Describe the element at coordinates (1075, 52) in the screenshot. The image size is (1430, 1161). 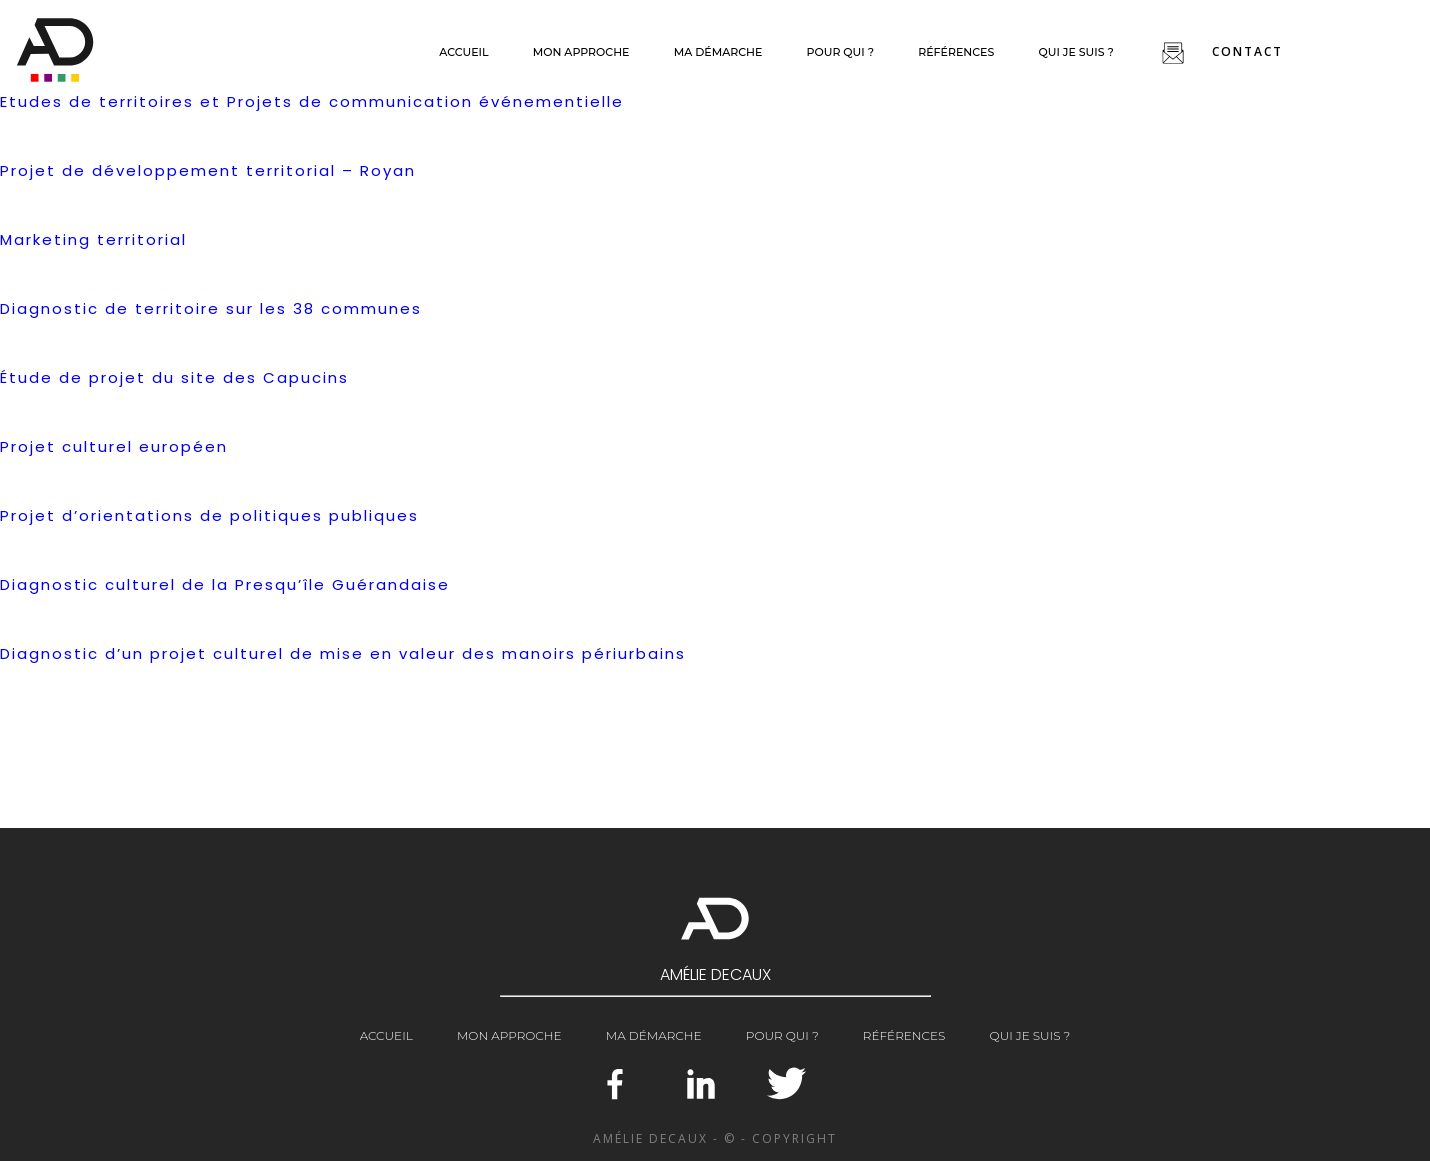
I see `Qui je suis ?` at that location.